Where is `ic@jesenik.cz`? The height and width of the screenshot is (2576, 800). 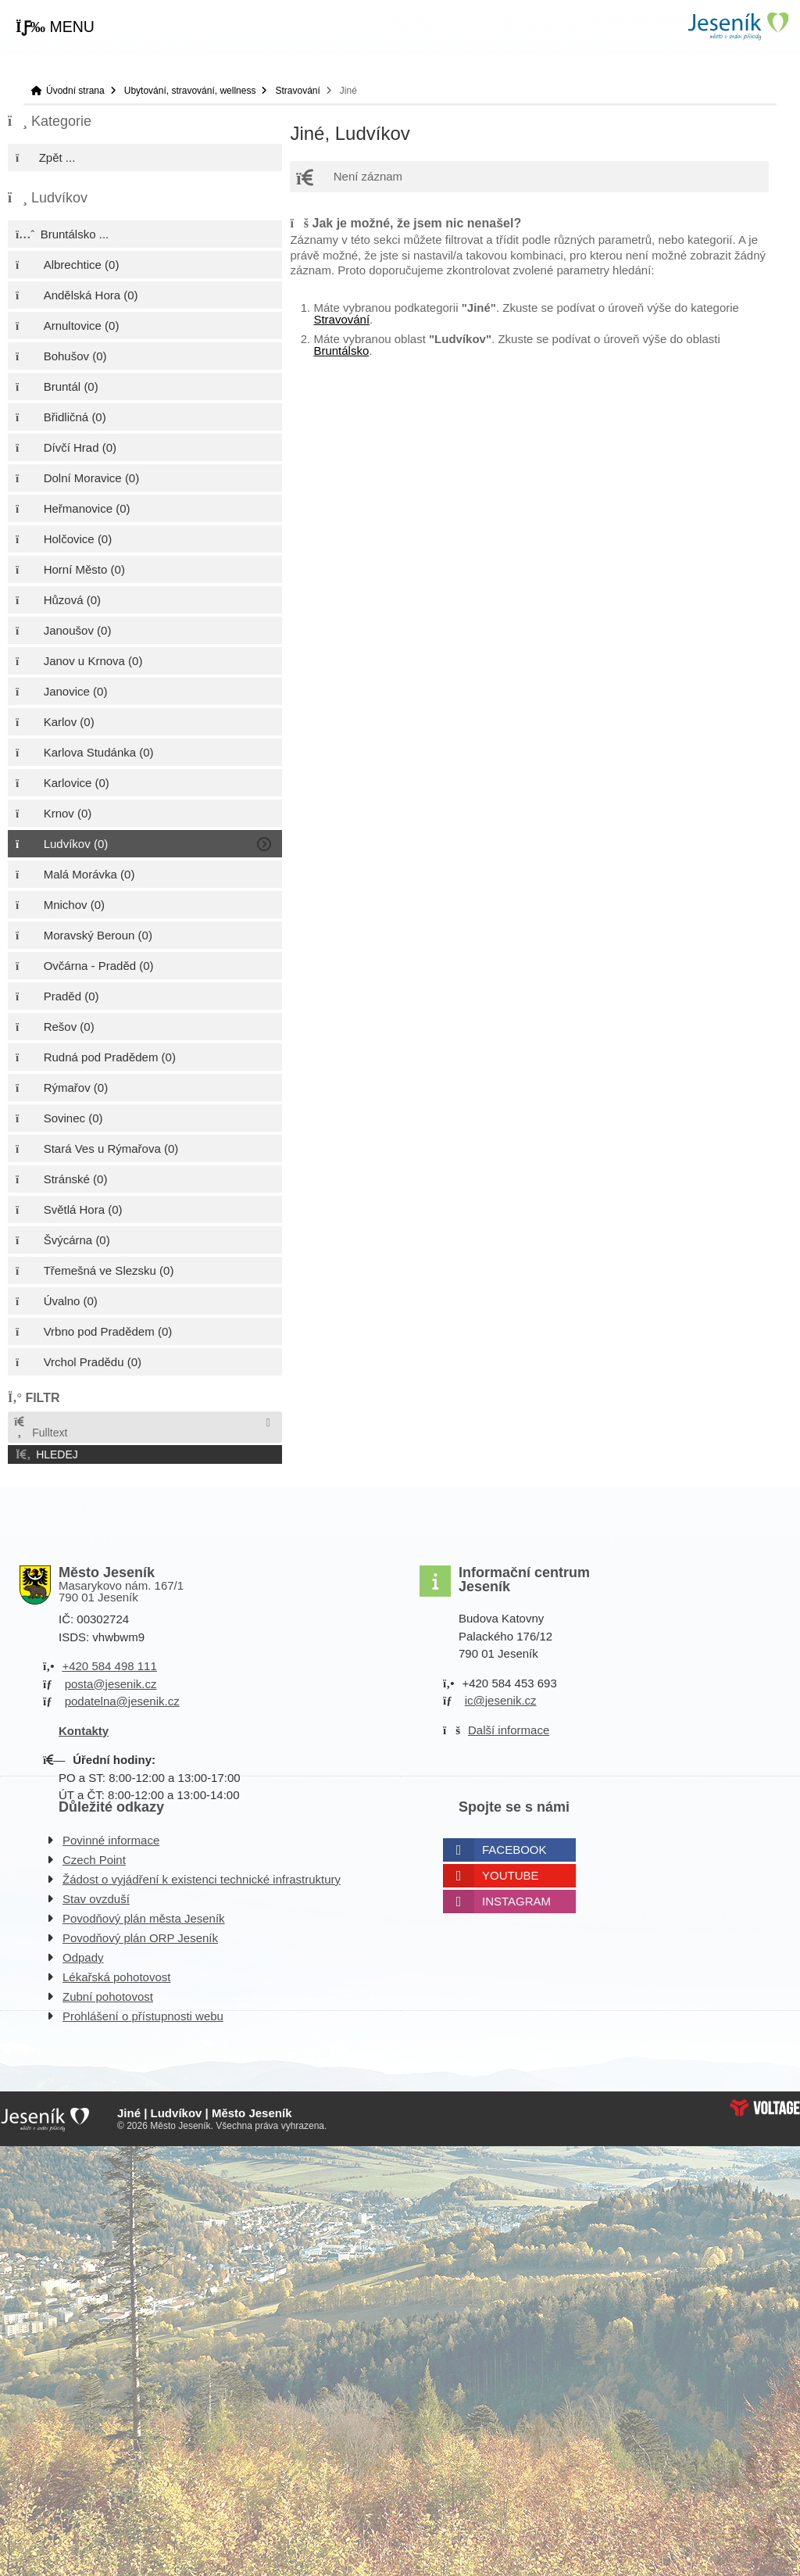
ic@jesenik.cz is located at coordinates (501, 1700).